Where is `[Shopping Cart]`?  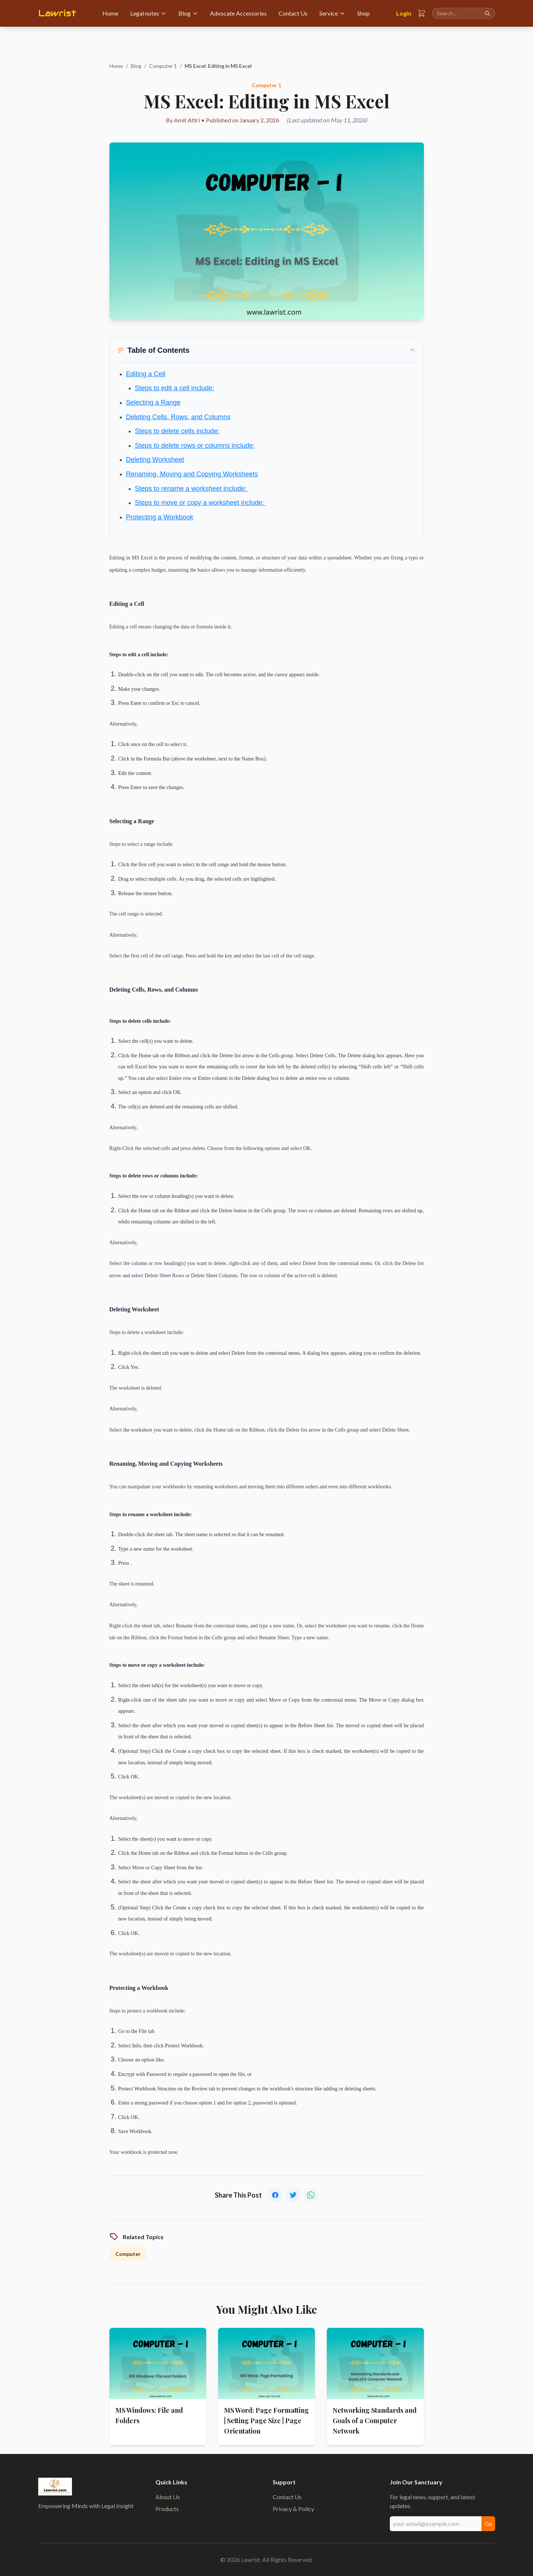
[Shopping Cart] is located at coordinates (421, 13).